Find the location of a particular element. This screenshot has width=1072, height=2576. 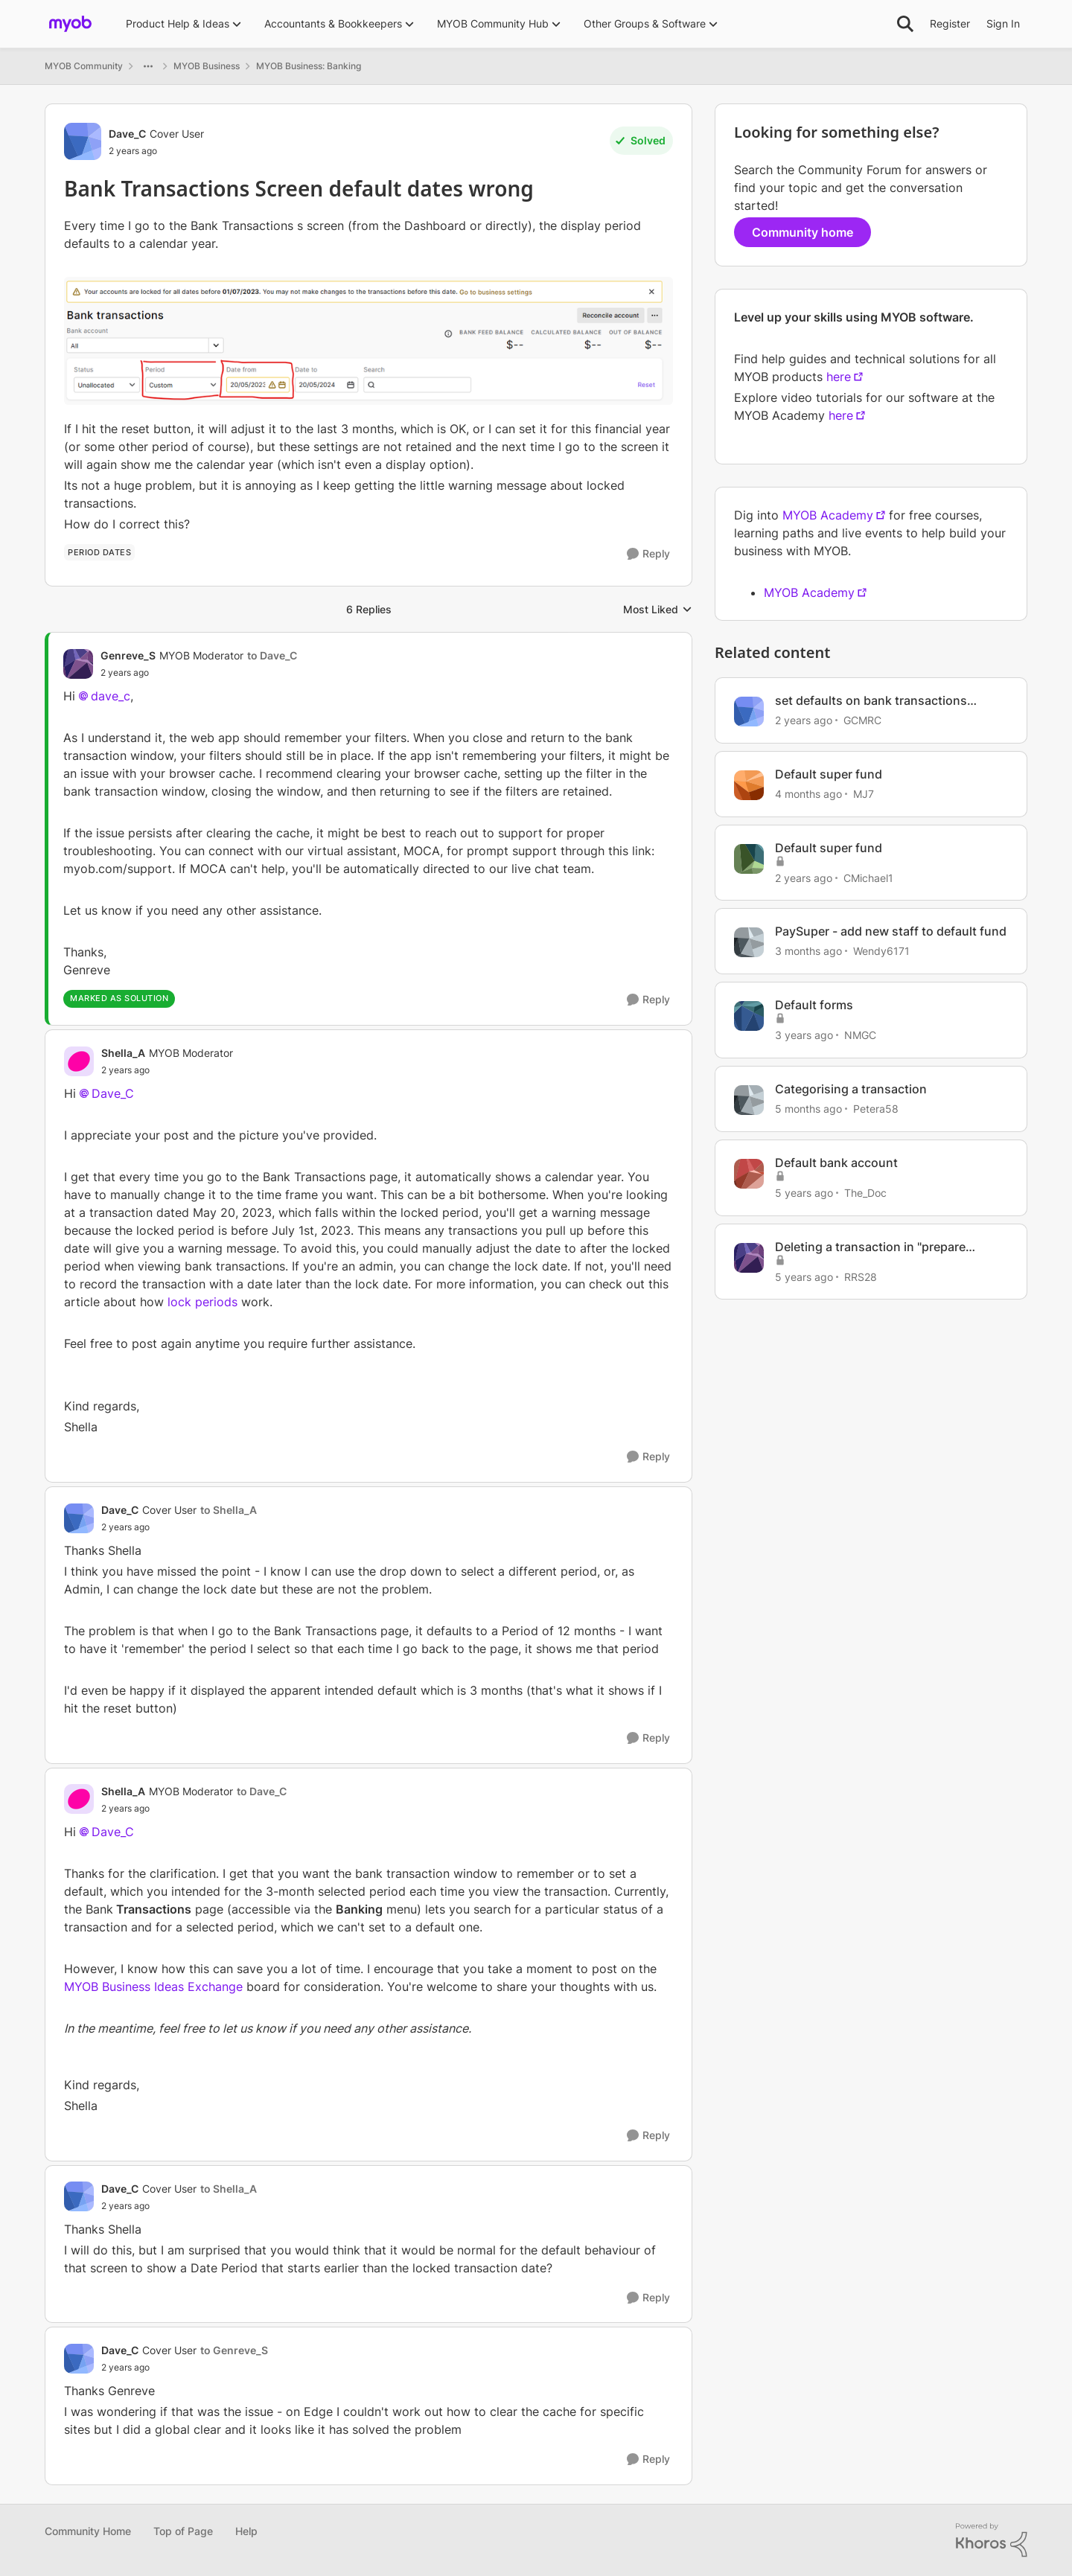

[Tag name period dates] is located at coordinates (99, 552).